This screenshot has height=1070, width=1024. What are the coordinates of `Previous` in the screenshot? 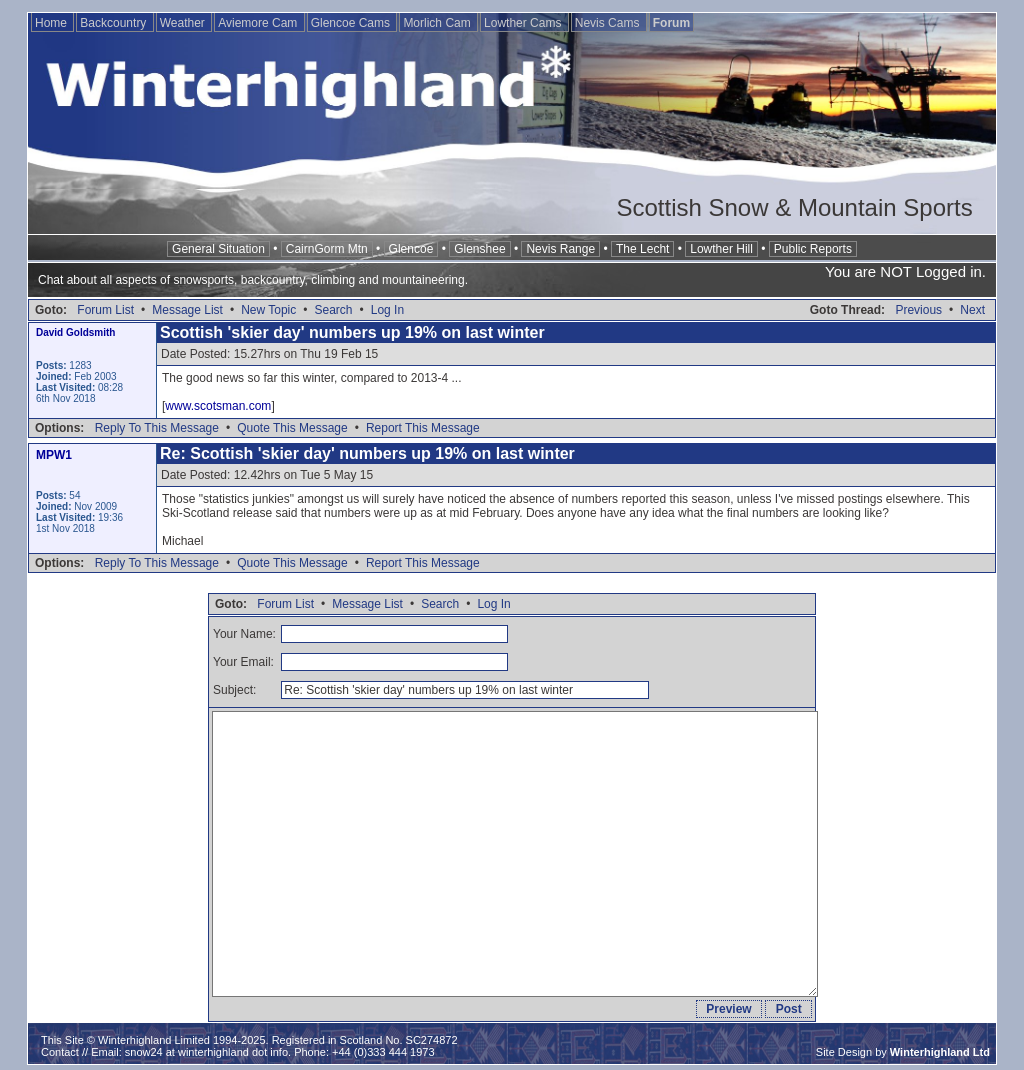 It's located at (918, 310).